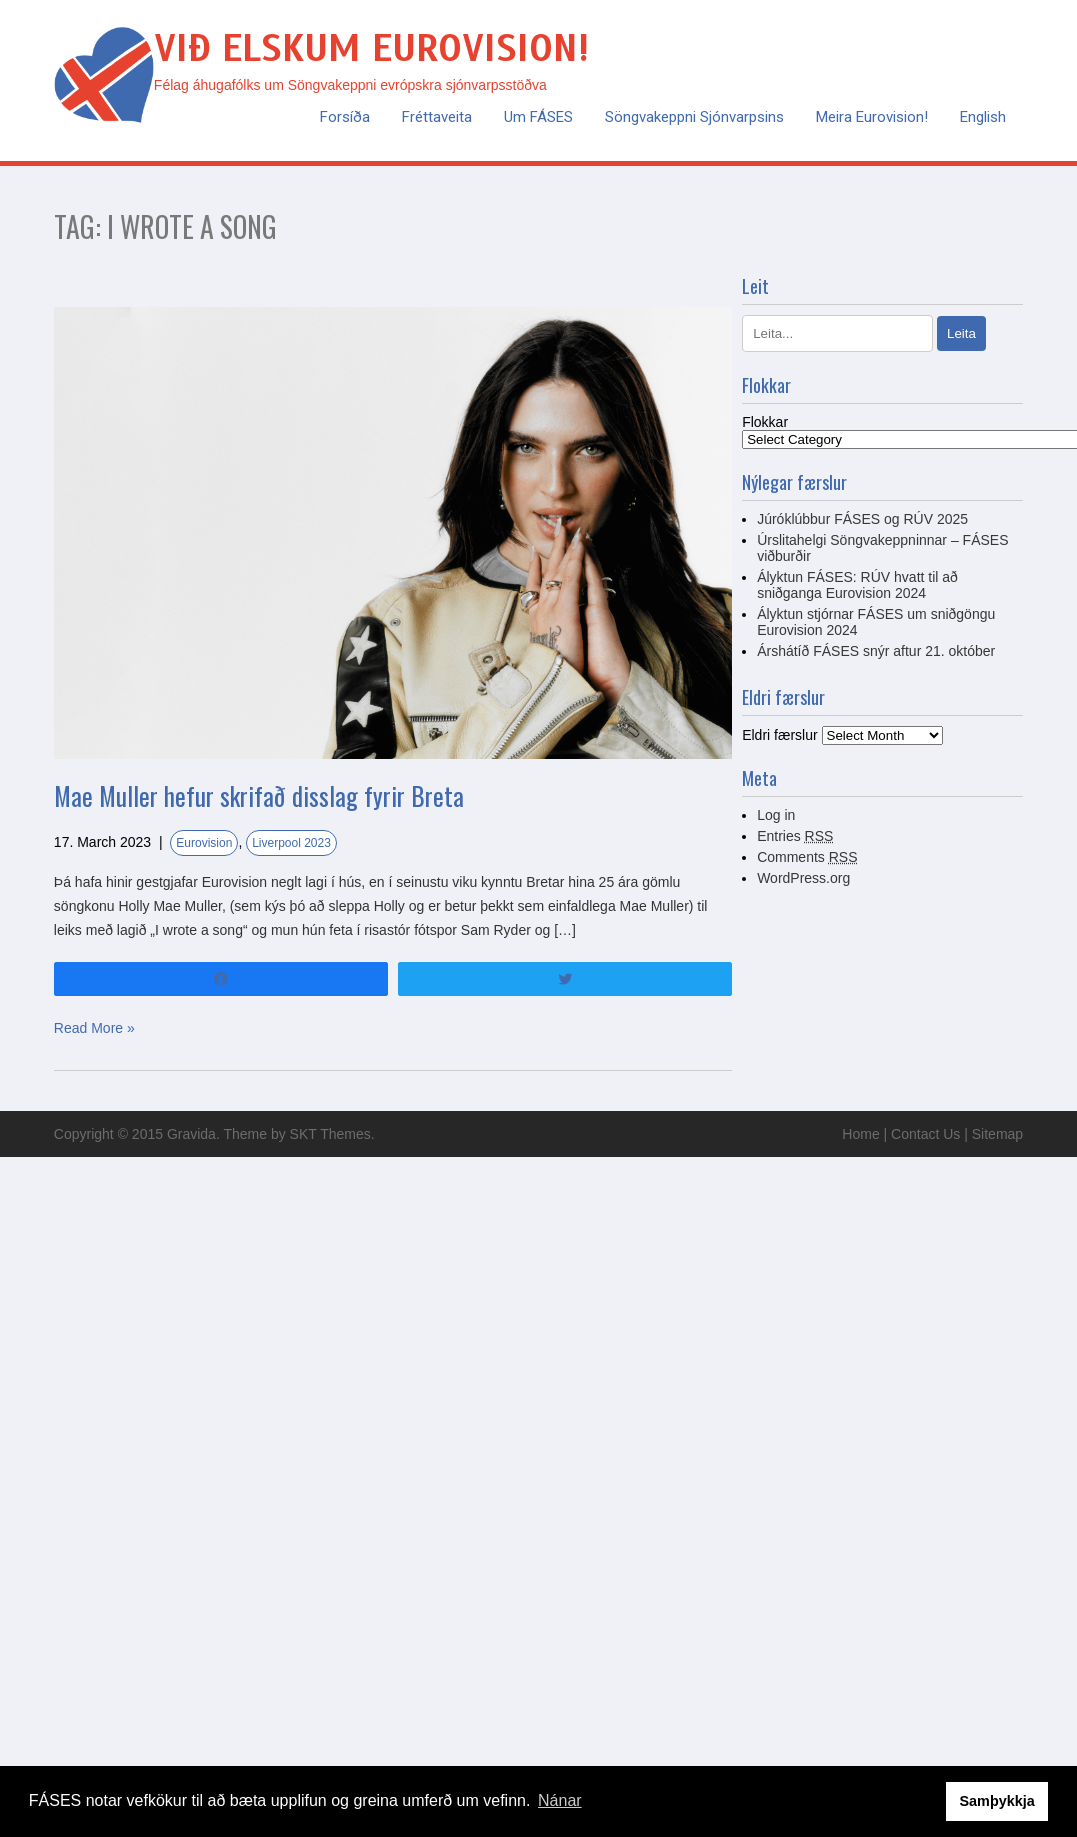  Describe the element at coordinates (291, 843) in the screenshot. I see `Liverpool 2023` at that location.